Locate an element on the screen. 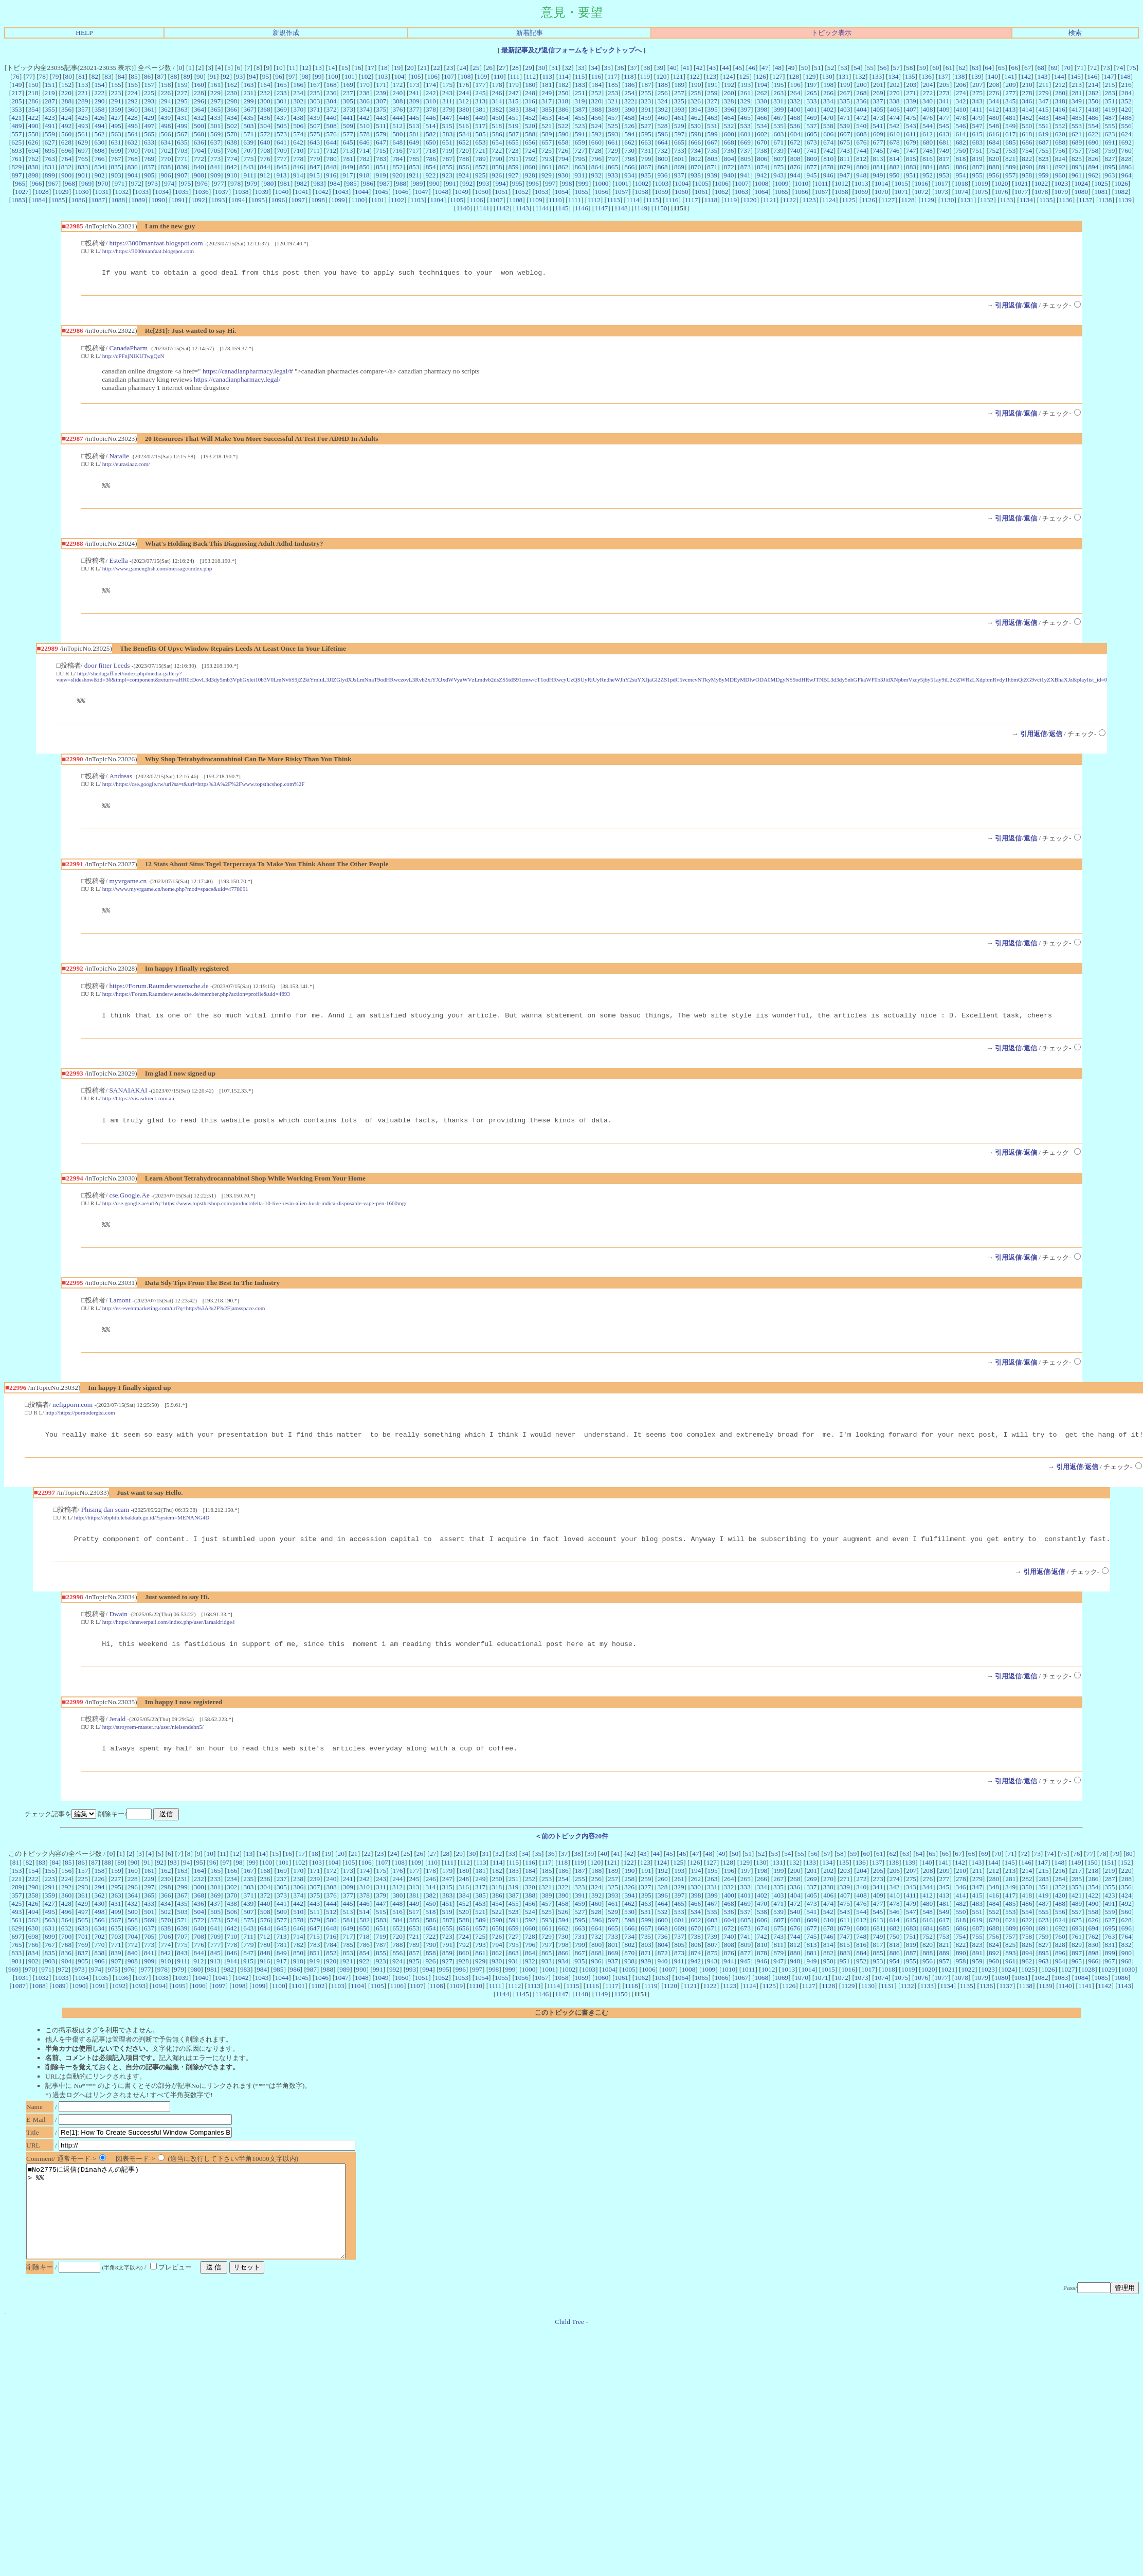  604 is located at coordinates (795, 134).